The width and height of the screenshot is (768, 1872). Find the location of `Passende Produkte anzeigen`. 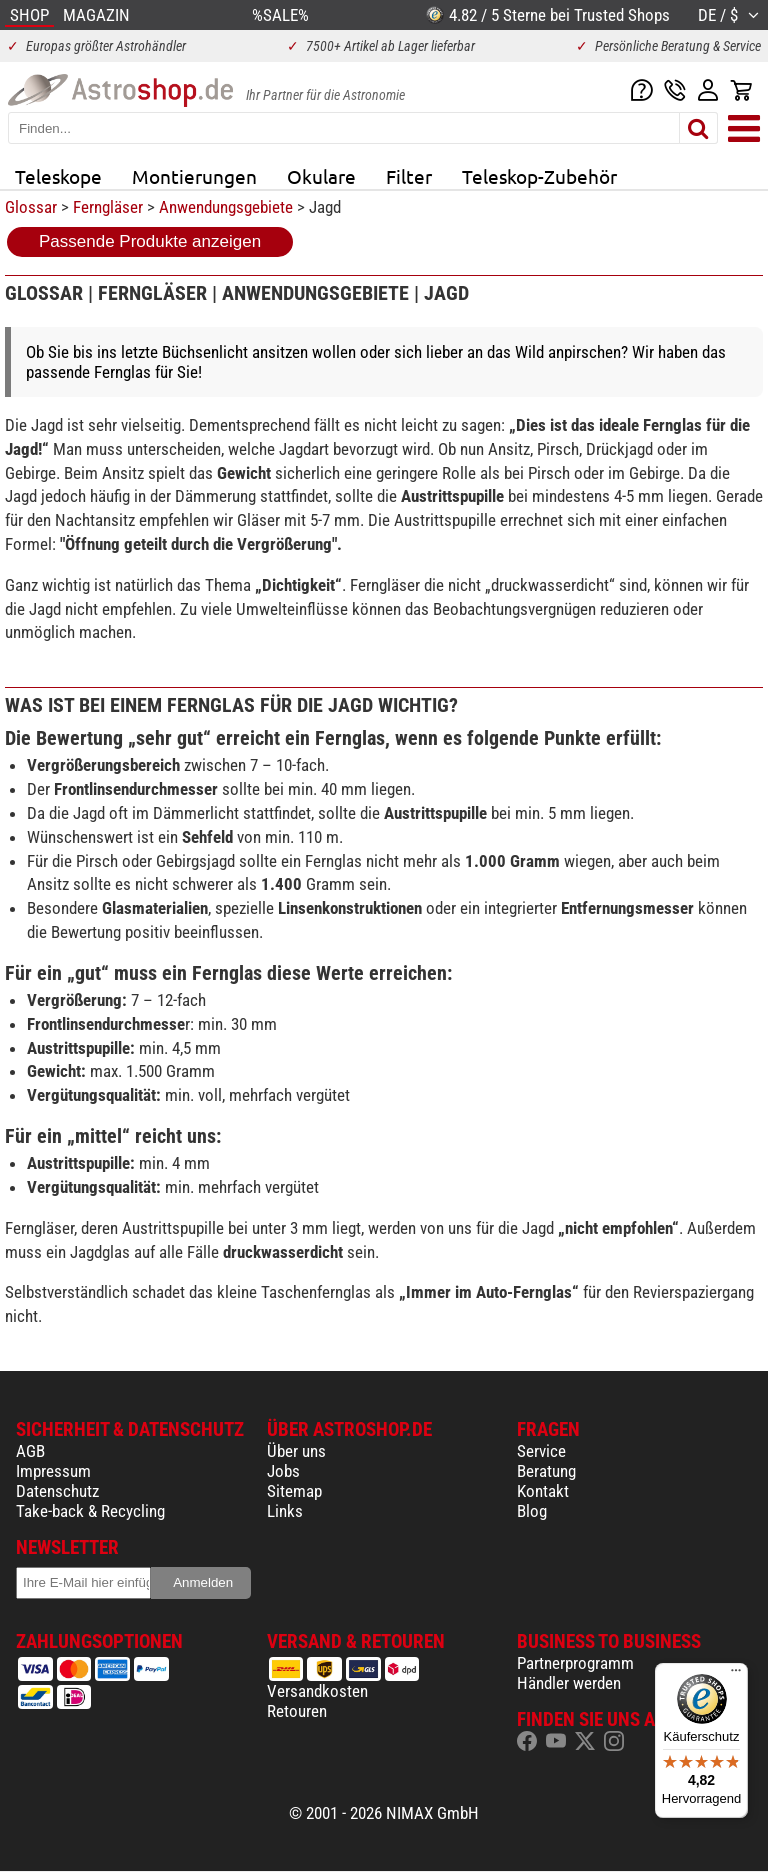

Passende Produkte anzeigen is located at coordinates (150, 241).